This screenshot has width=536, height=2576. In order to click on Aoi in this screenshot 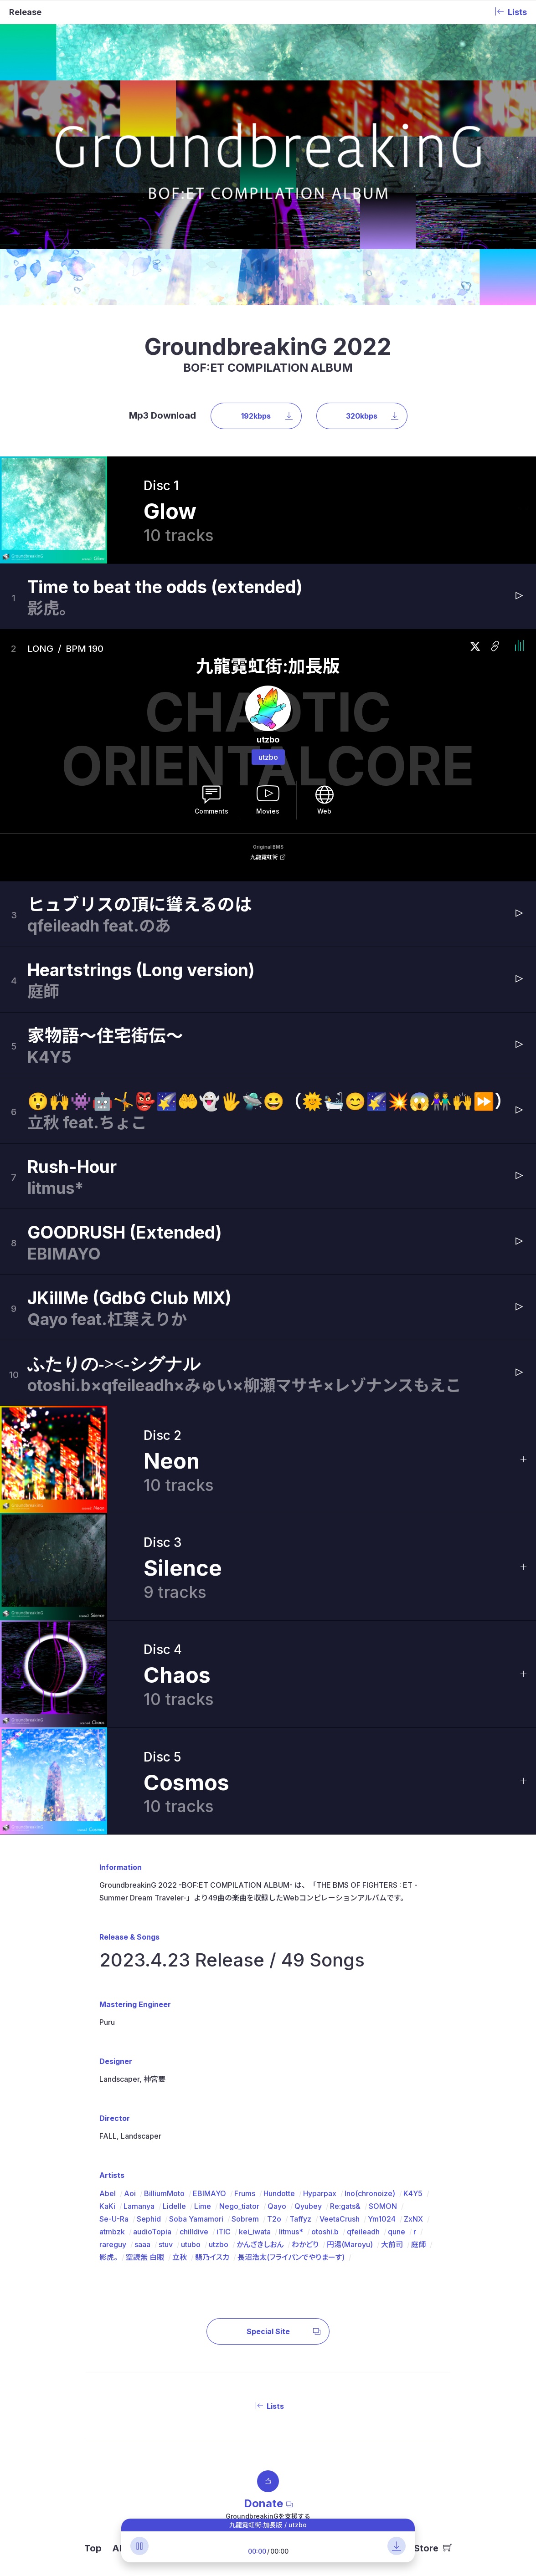, I will do `click(130, 2193)`.